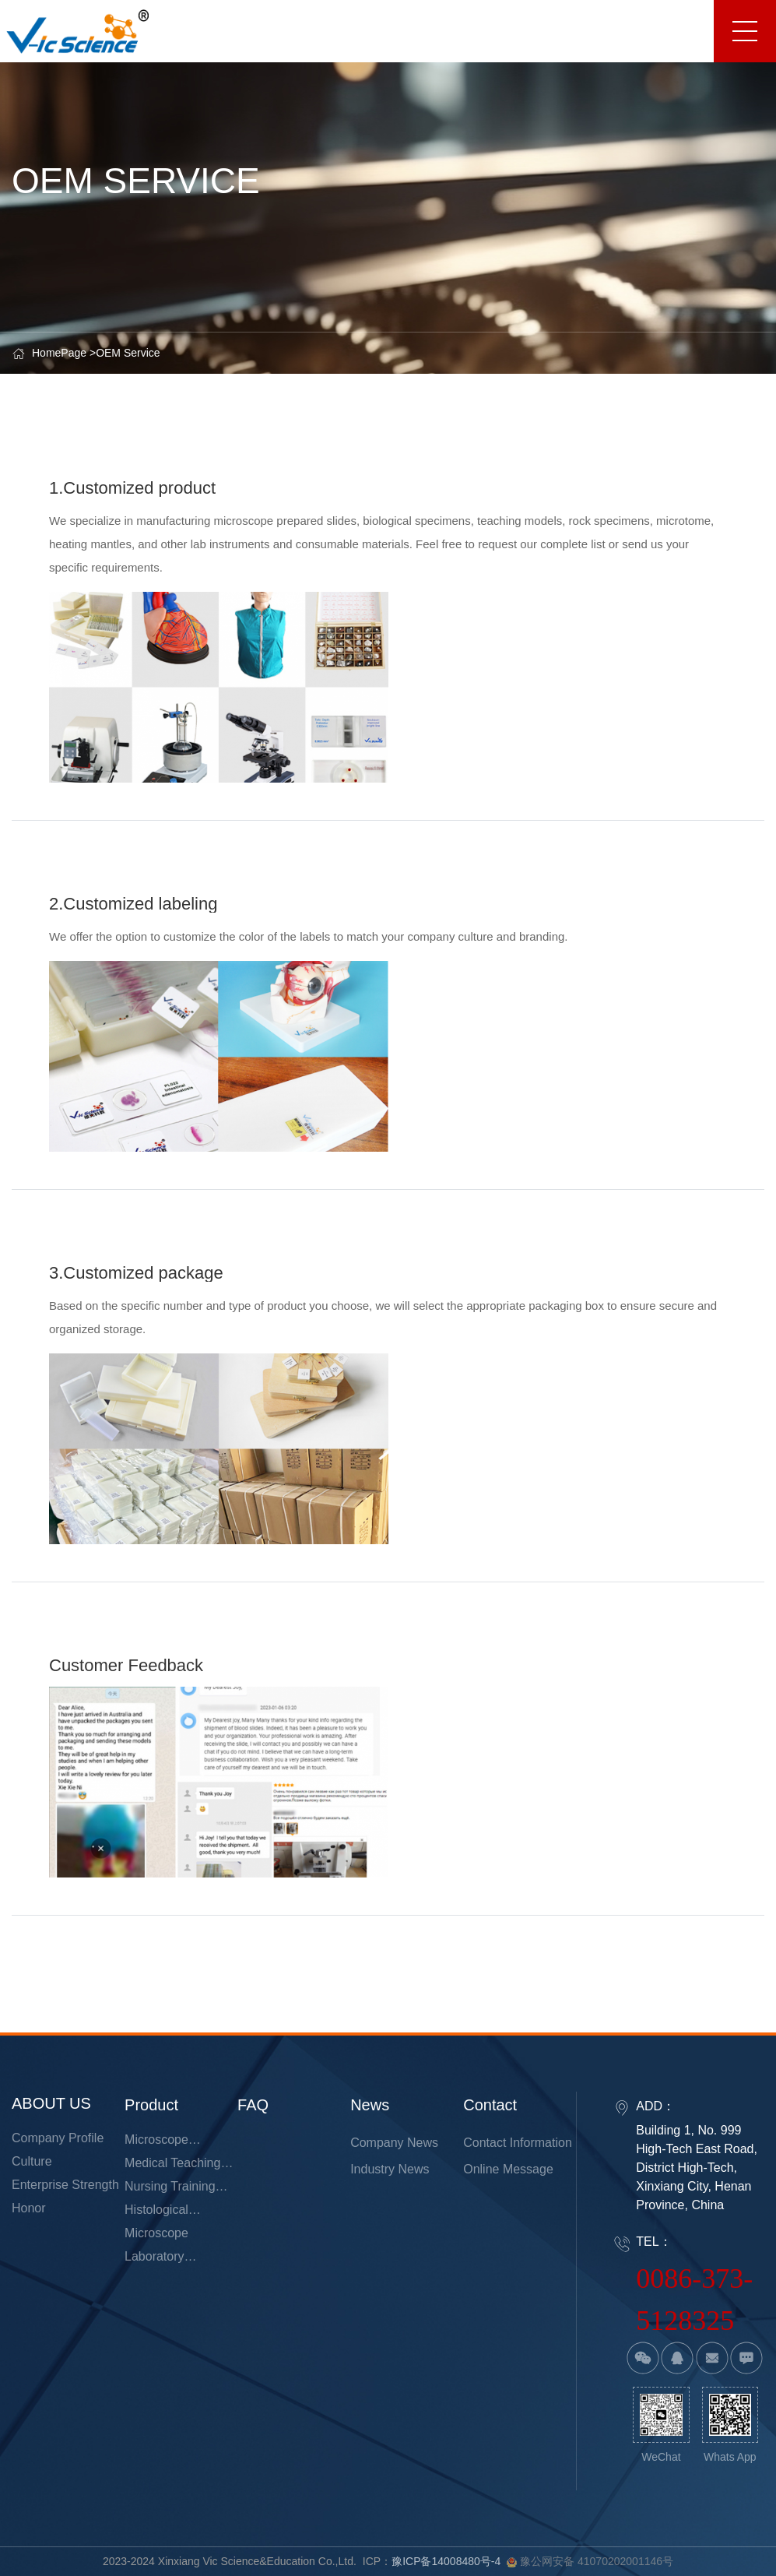 The image size is (776, 2576). What do you see at coordinates (389, 2169) in the screenshot?
I see `Industry news` at bounding box center [389, 2169].